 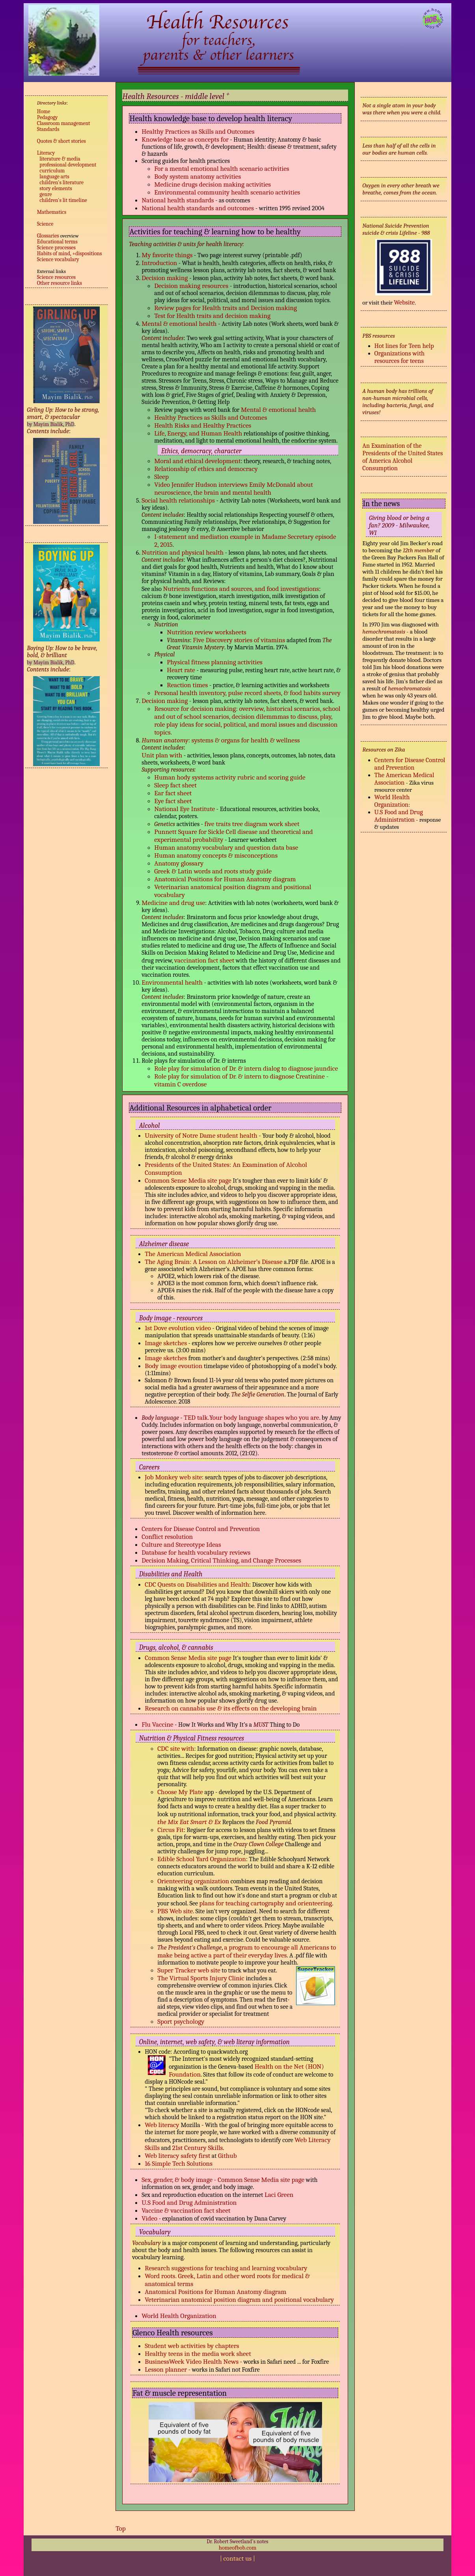 What do you see at coordinates (216, 855) in the screenshot?
I see `Human anatomy concepts & misconceptions` at bounding box center [216, 855].